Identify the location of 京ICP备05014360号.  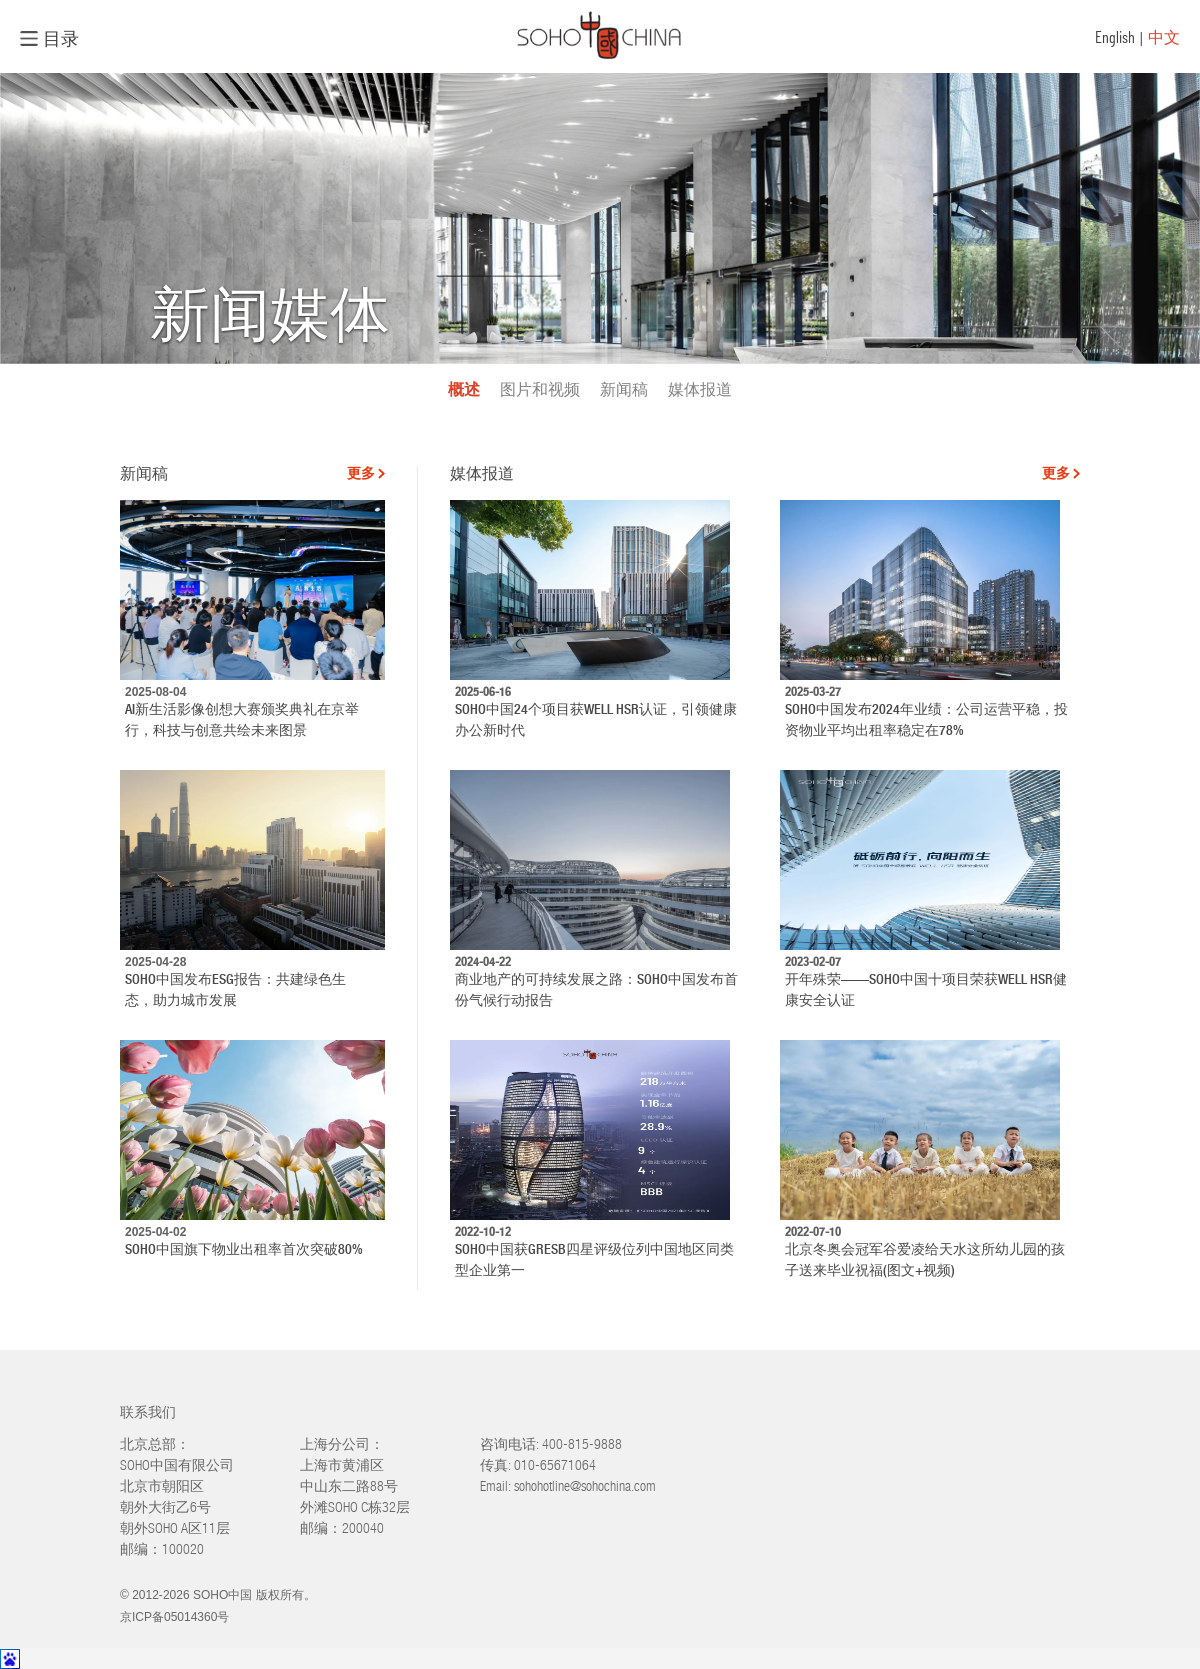
(174, 1617).